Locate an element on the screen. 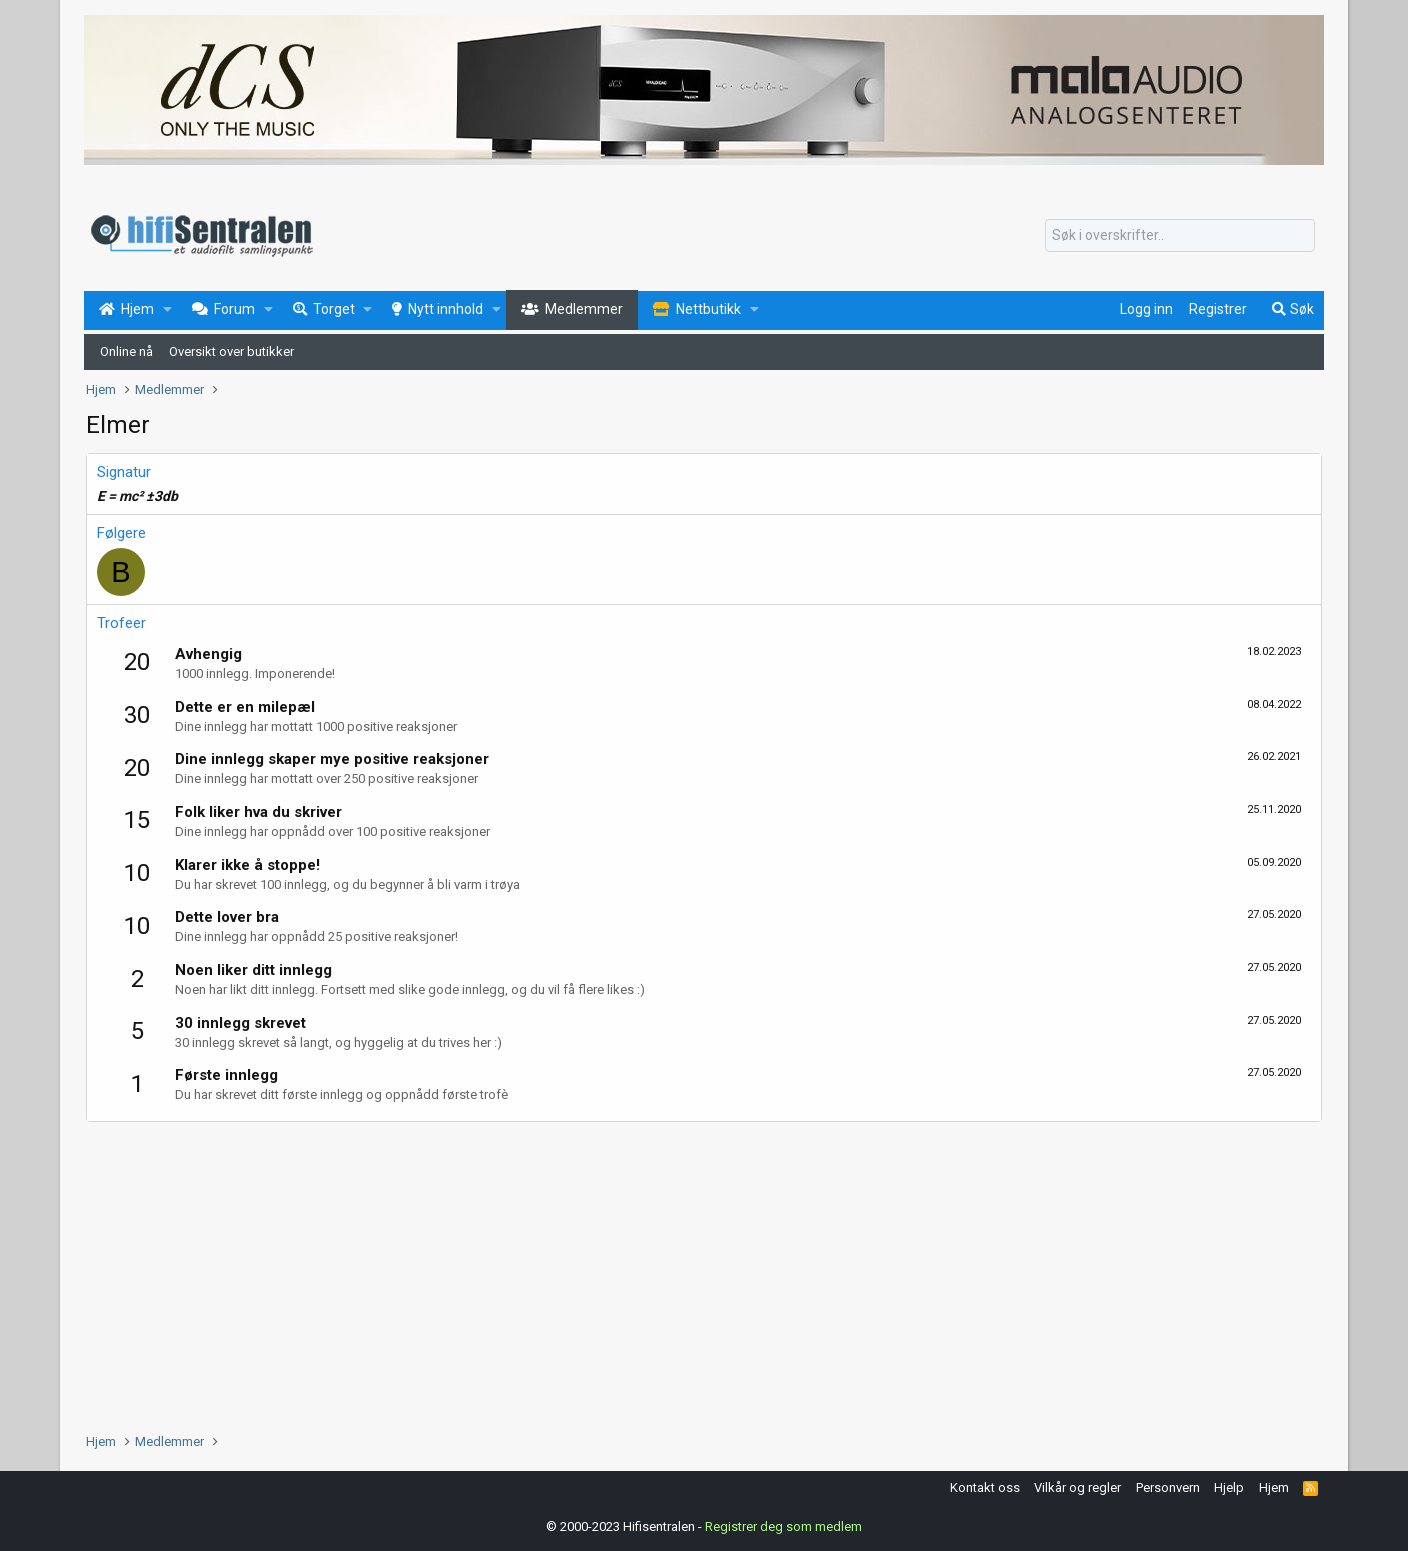 The width and height of the screenshot is (1408, 1551). Personvern is located at coordinates (1168, 1487).